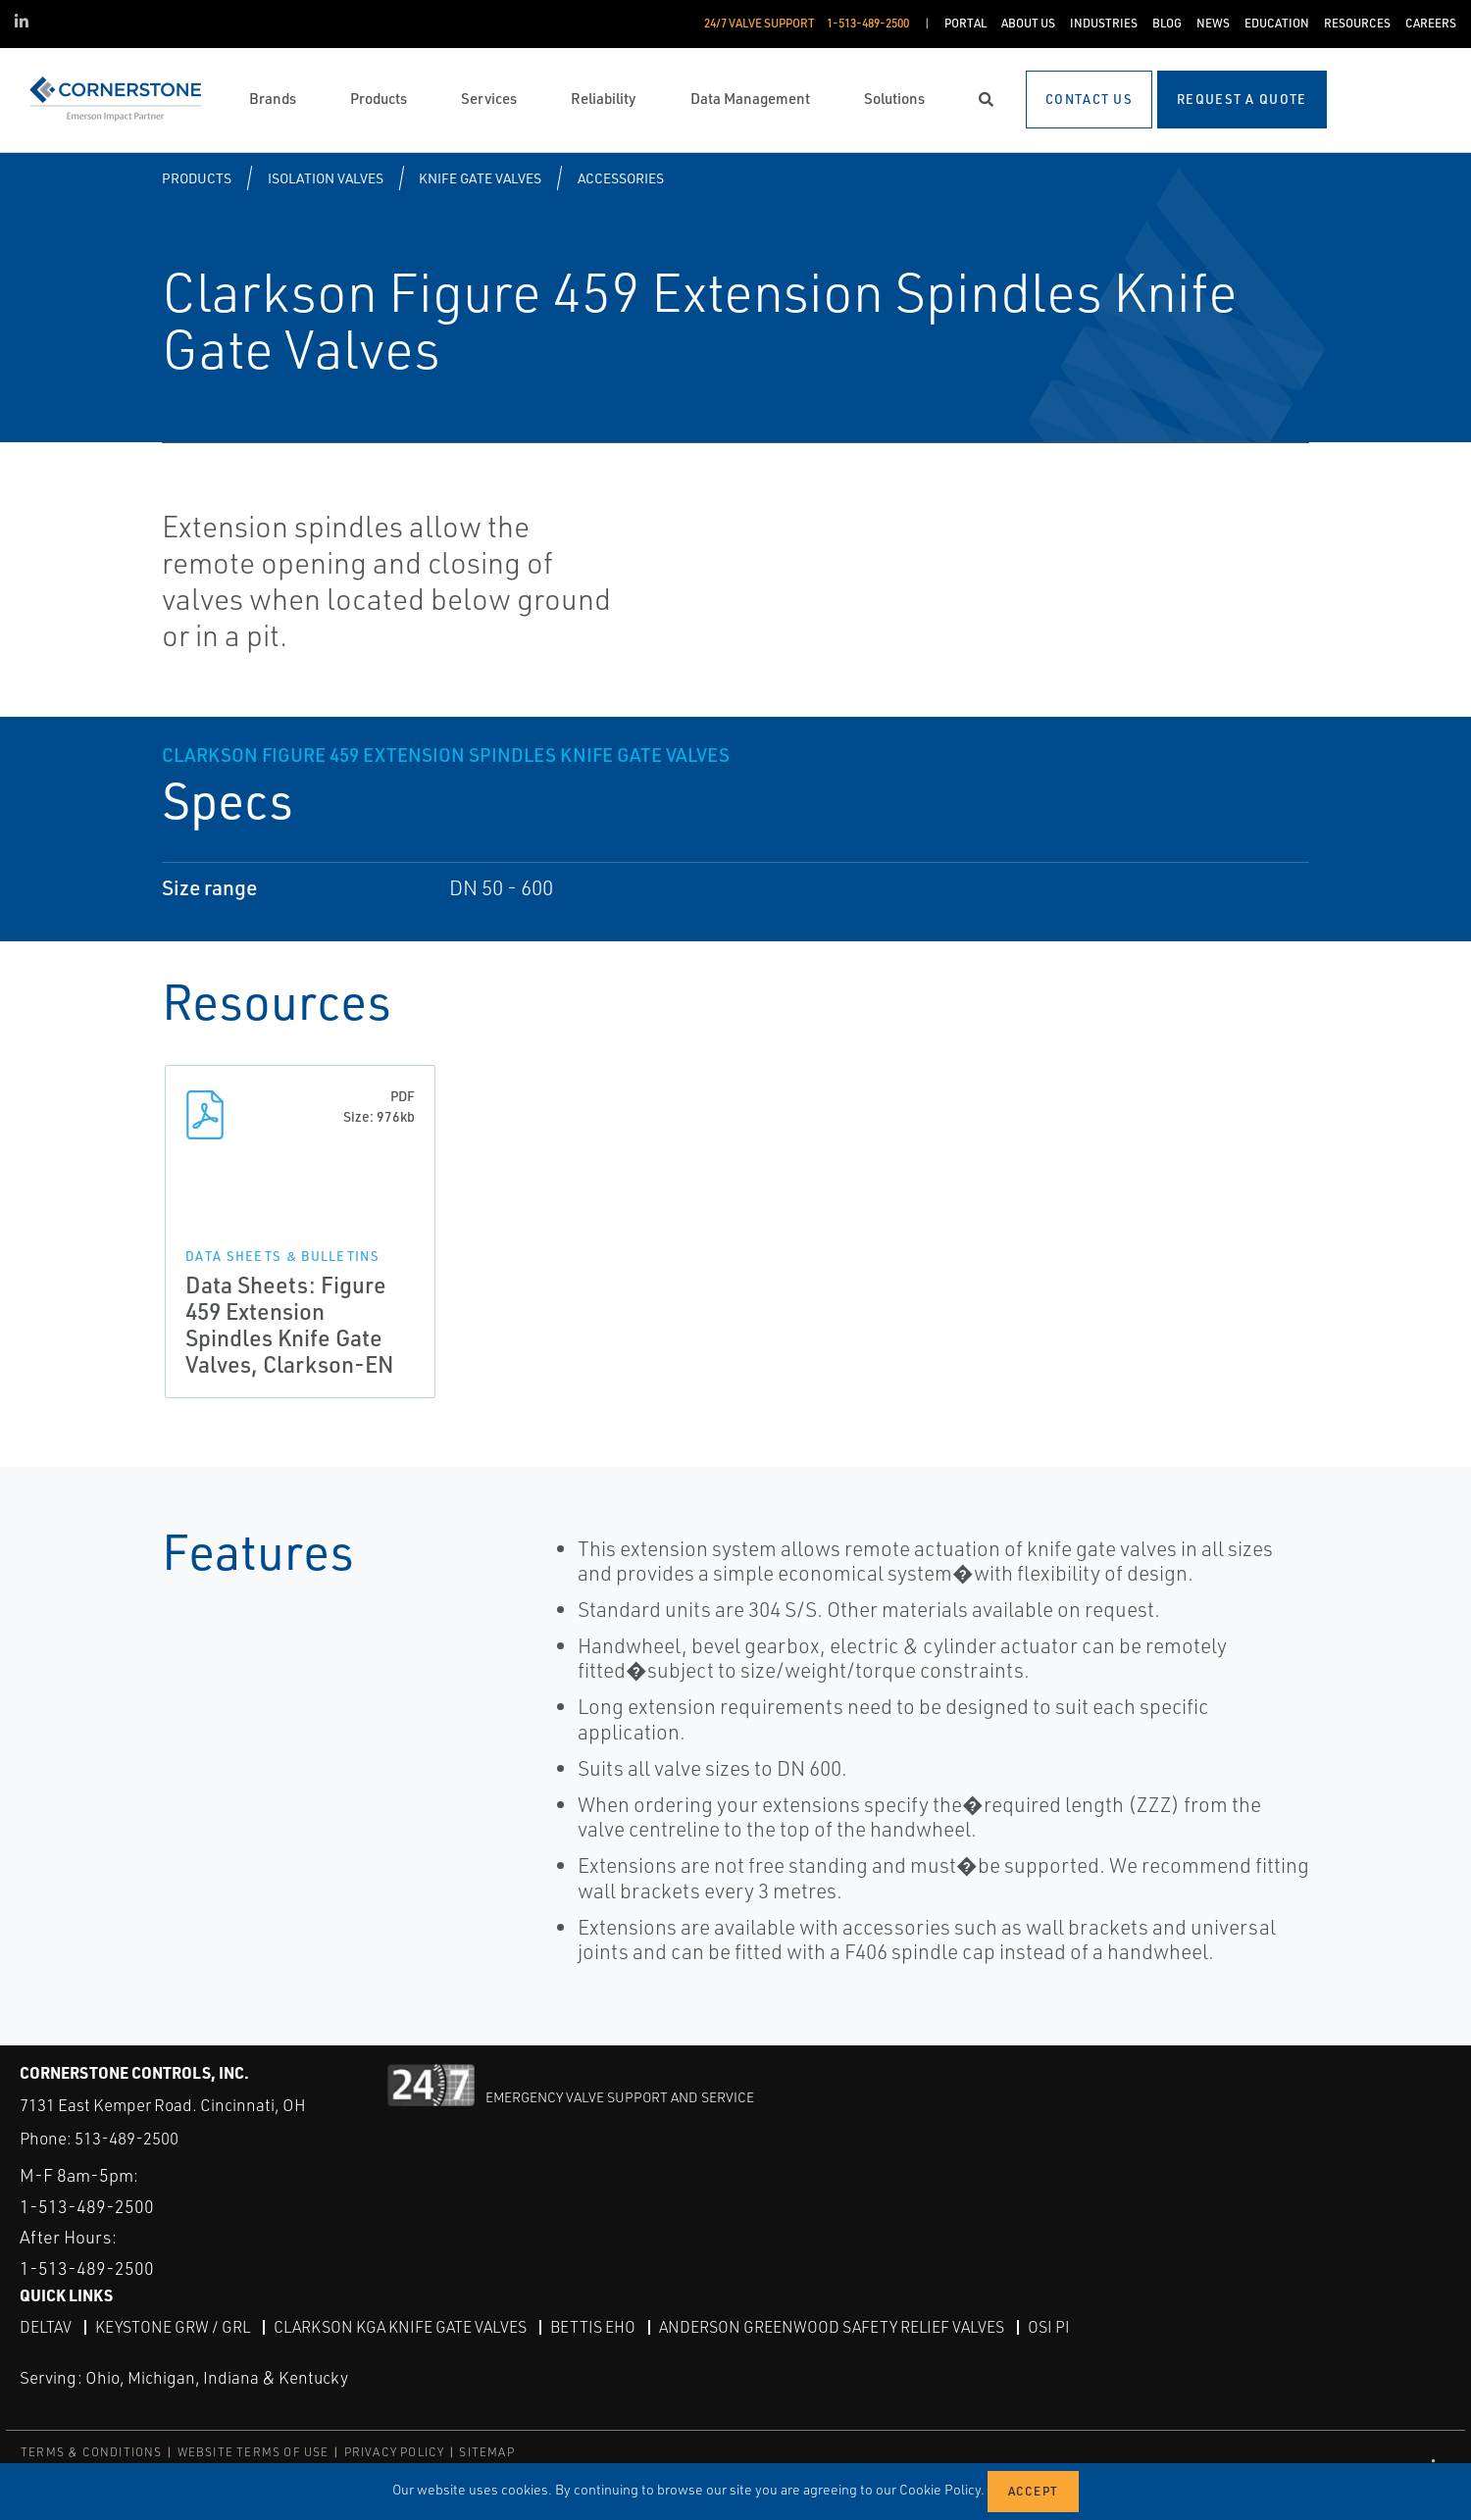 The image size is (1471, 2520). What do you see at coordinates (831, 2326) in the screenshot?
I see `Anderson Greenwood Safety Relief Valves` at bounding box center [831, 2326].